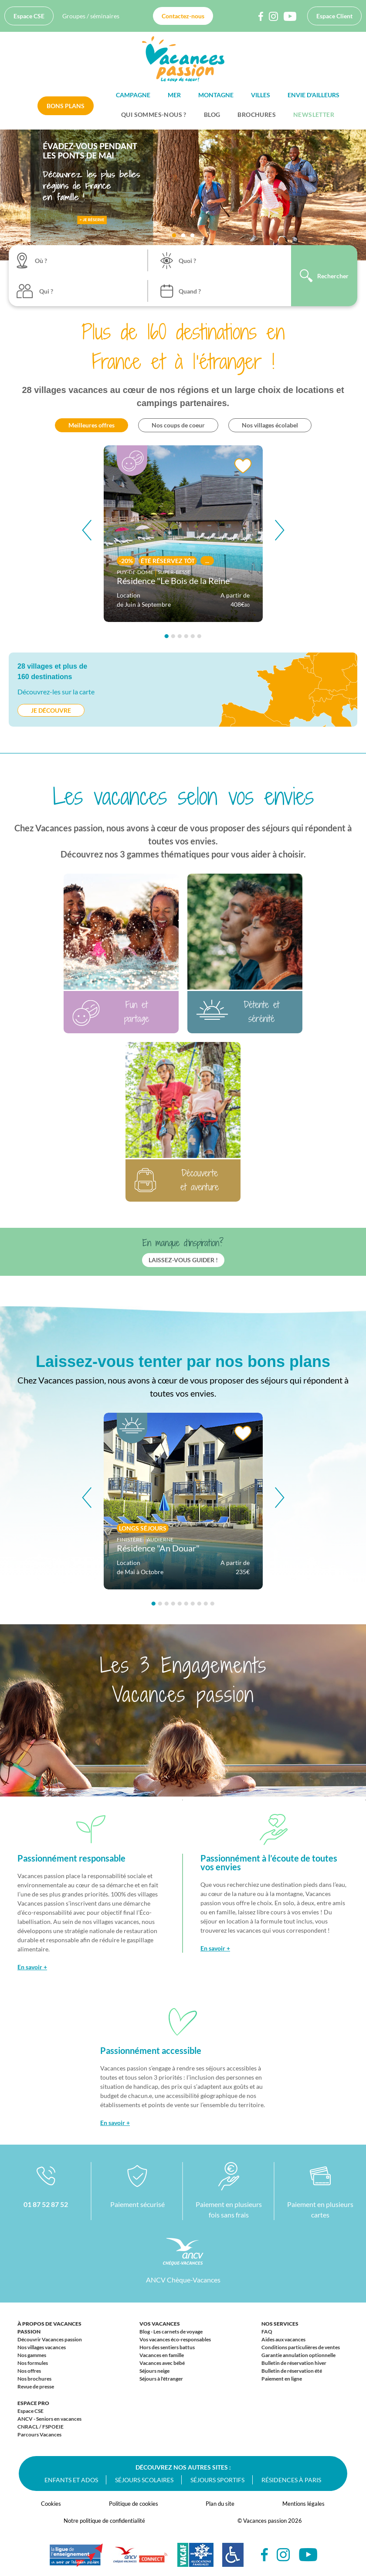 This screenshot has width=366, height=2576. Describe the element at coordinates (266, 2331) in the screenshot. I see `FAQ` at that location.